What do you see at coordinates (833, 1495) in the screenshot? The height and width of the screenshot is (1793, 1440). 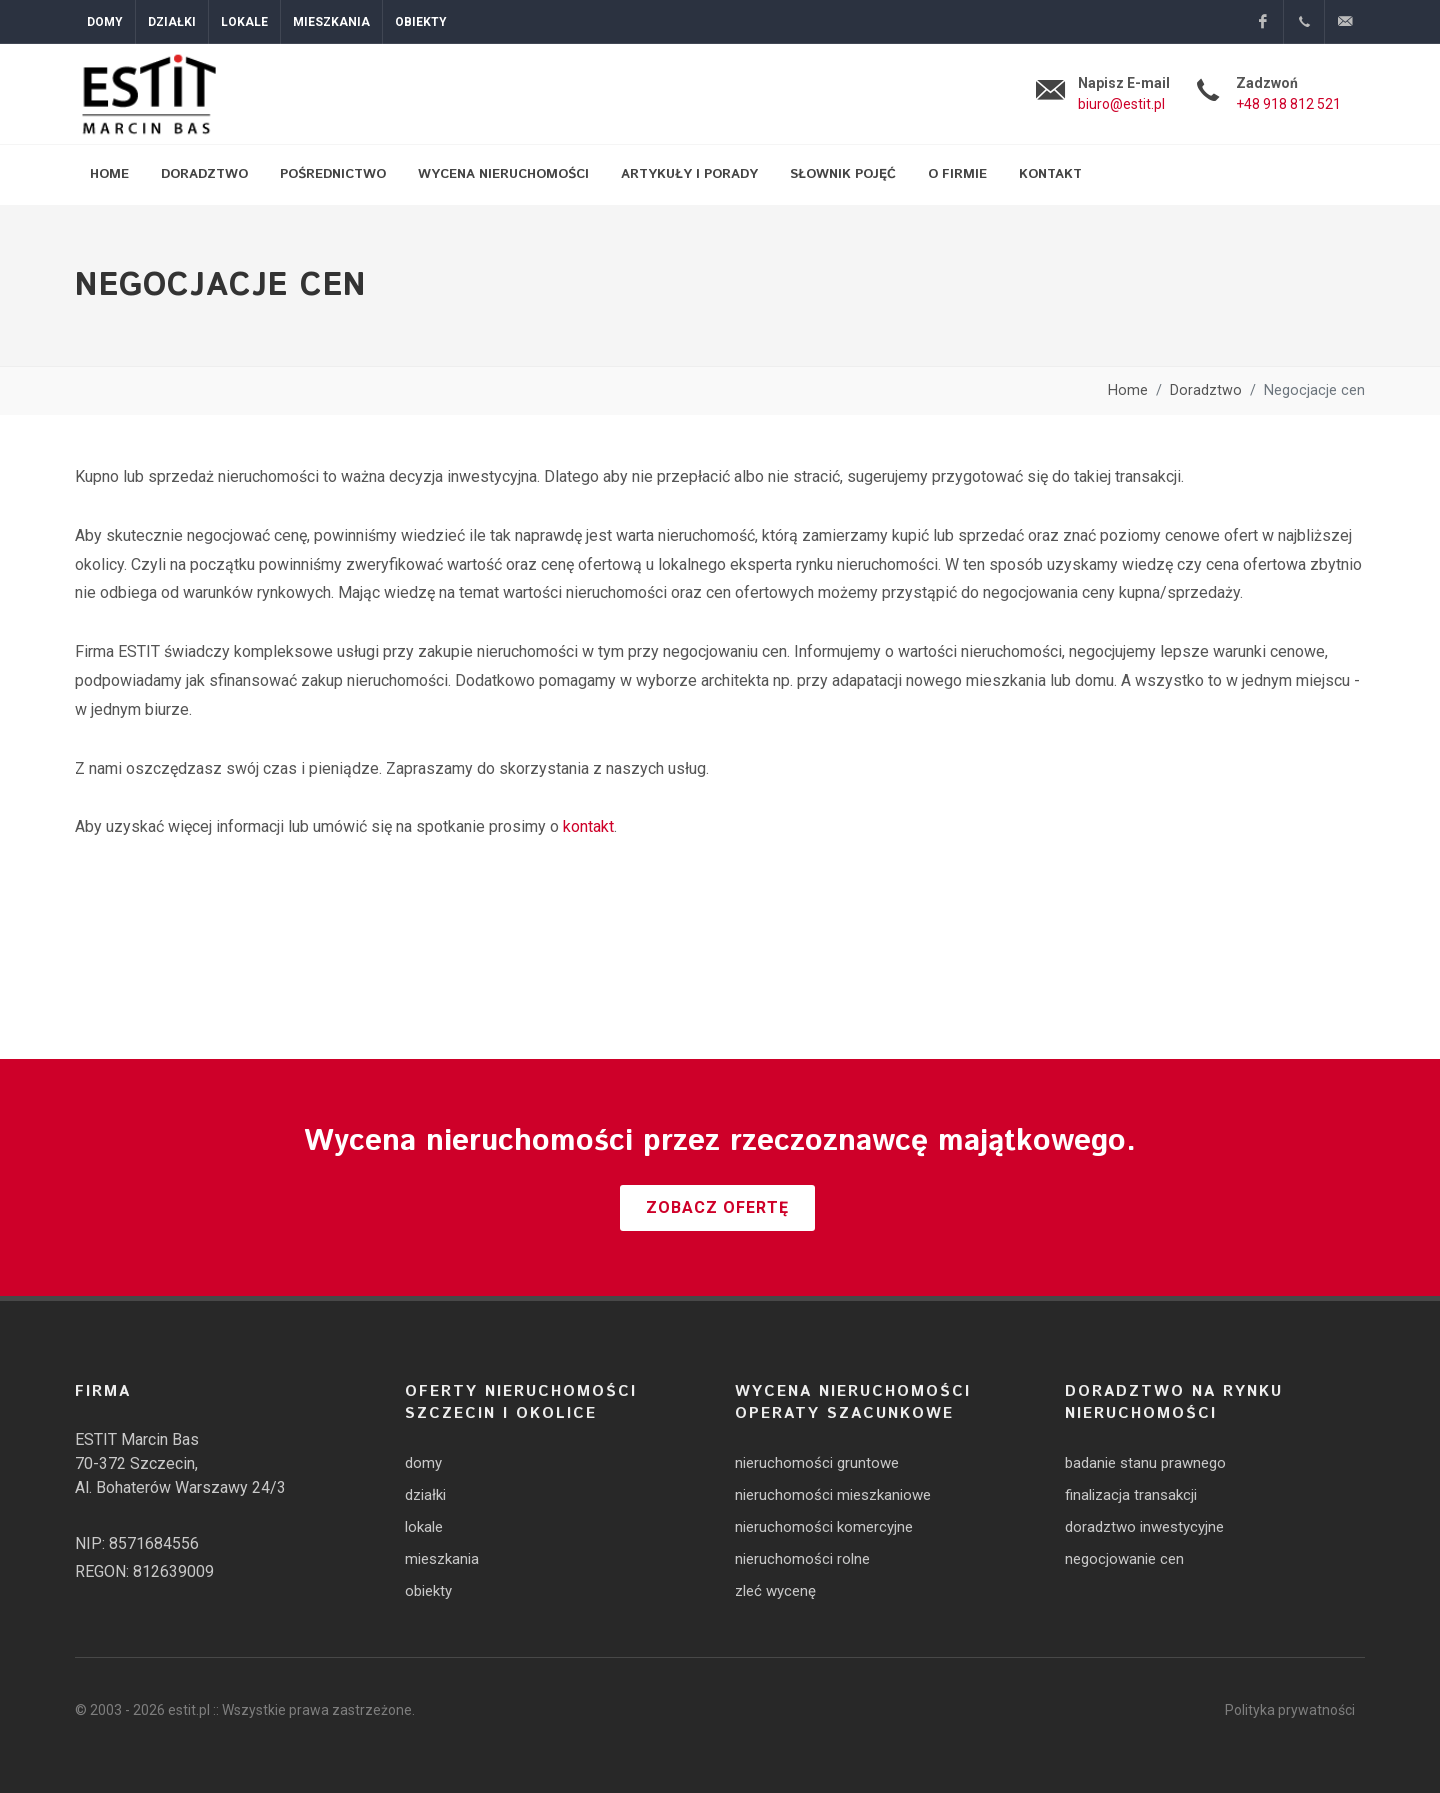 I see `nieruchomości mieszkaniowe` at bounding box center [833, 1495].